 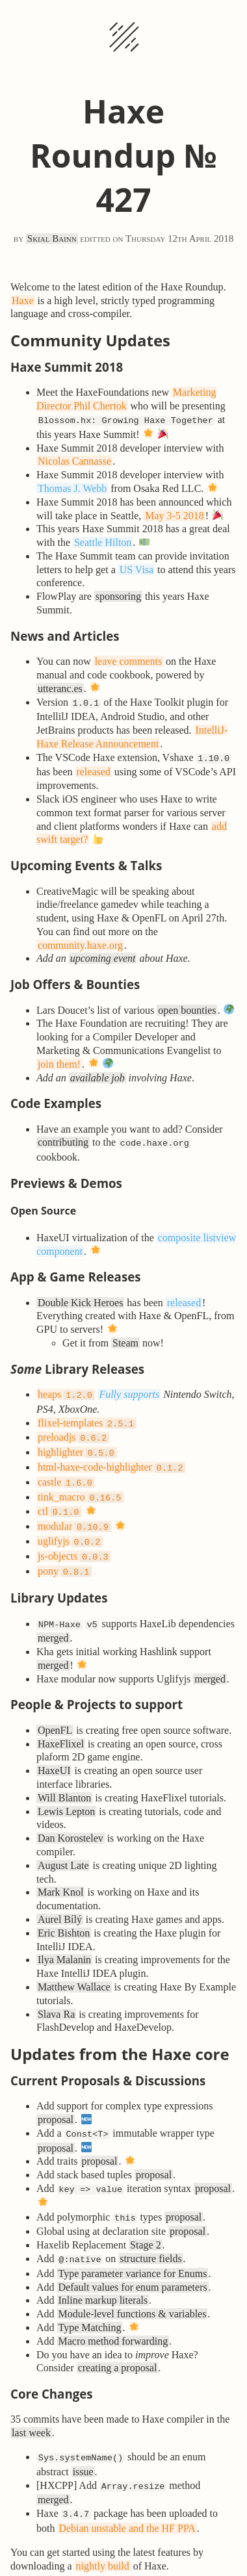 What do you see at coordinates (80, 941) in the screenshot?
I see `community.haxe.org` at bounding box center [80, 941].